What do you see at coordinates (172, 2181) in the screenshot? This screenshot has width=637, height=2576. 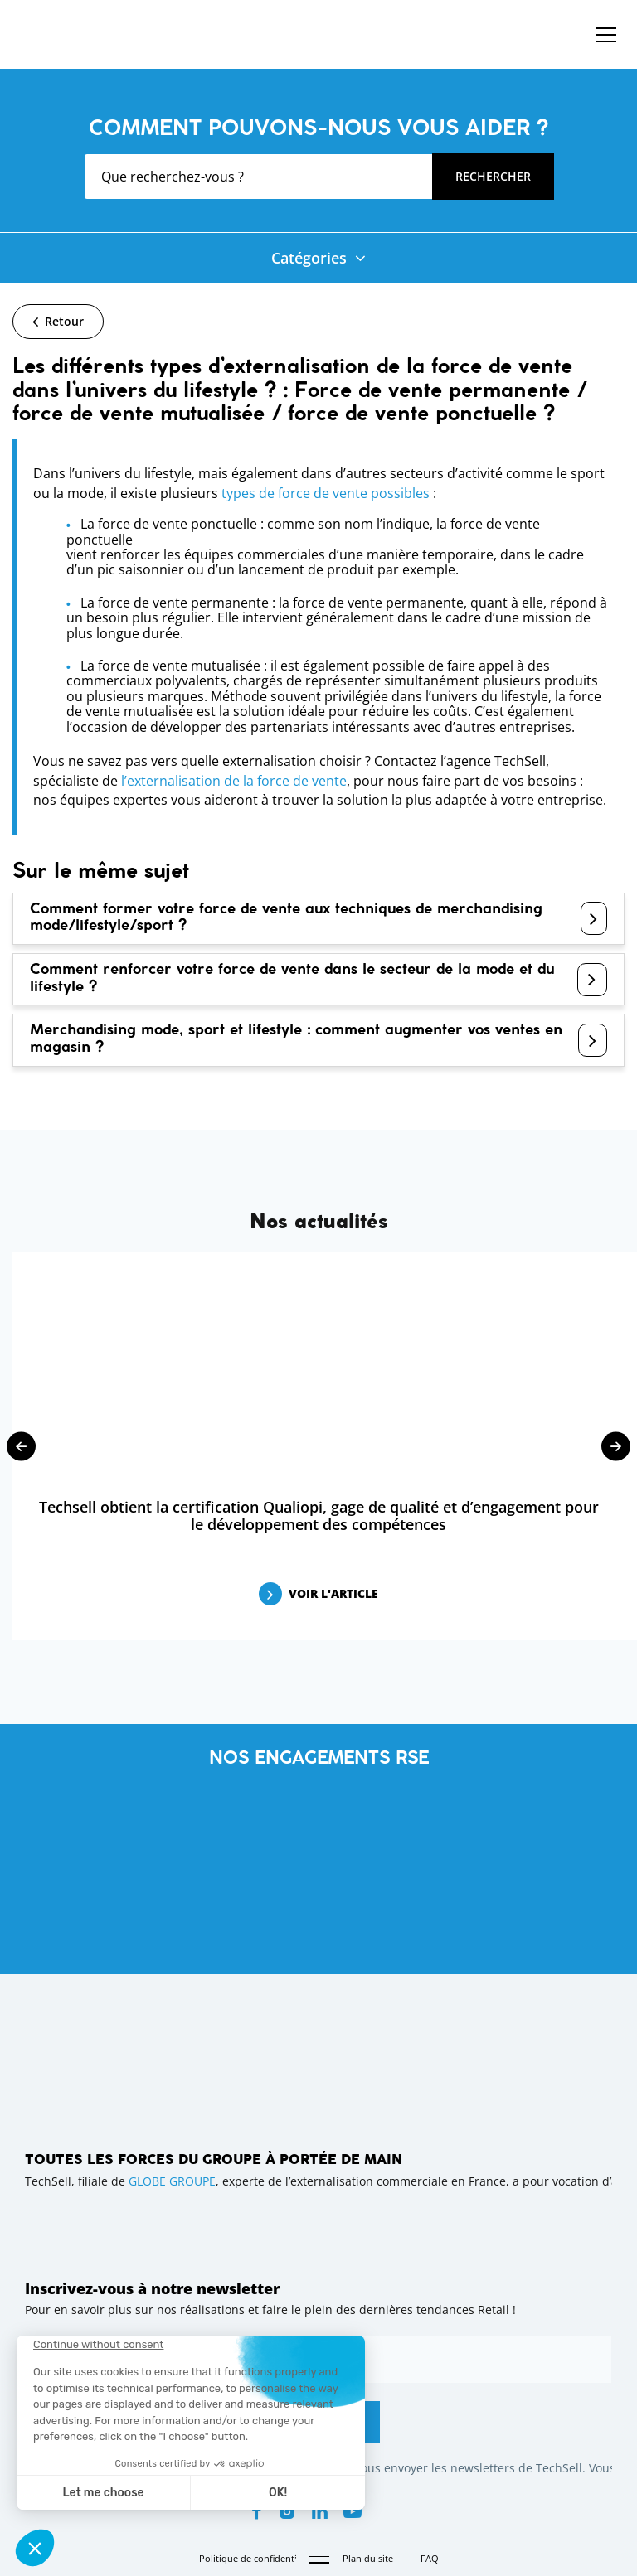 I see `GLOBE GROUPE` at bounding box center [172, 2181].